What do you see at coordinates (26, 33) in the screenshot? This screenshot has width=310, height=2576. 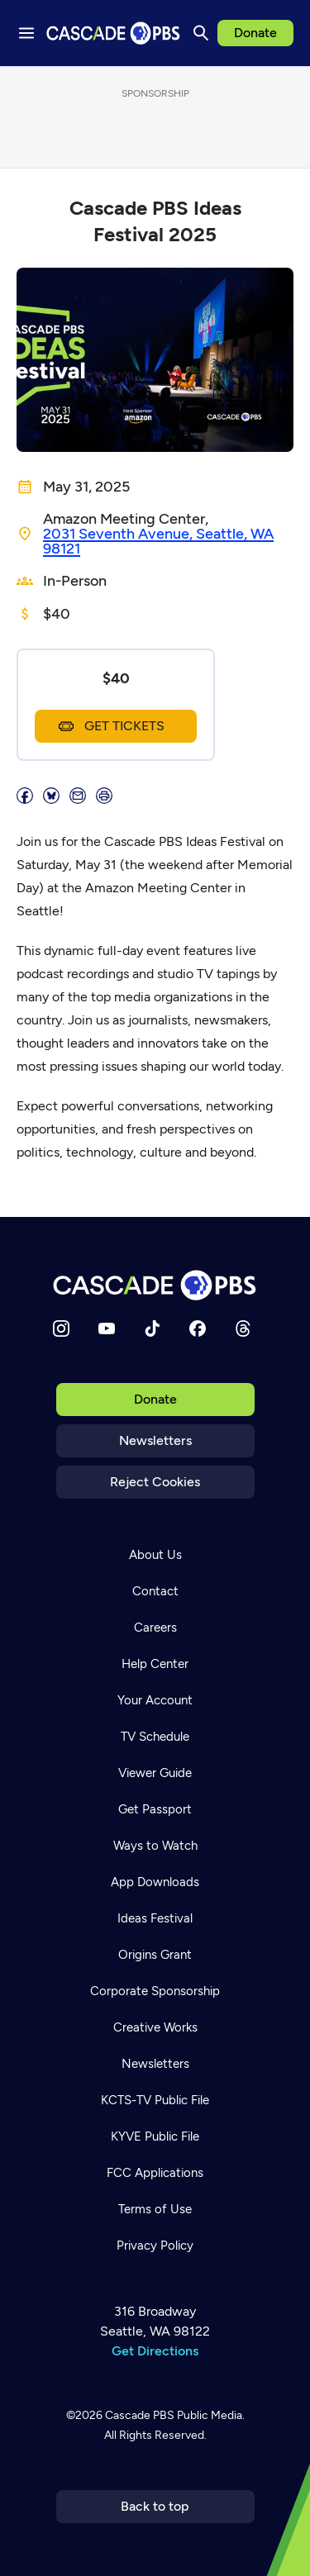 I see `[Menu toggle]` at bounding box center [26, 33].